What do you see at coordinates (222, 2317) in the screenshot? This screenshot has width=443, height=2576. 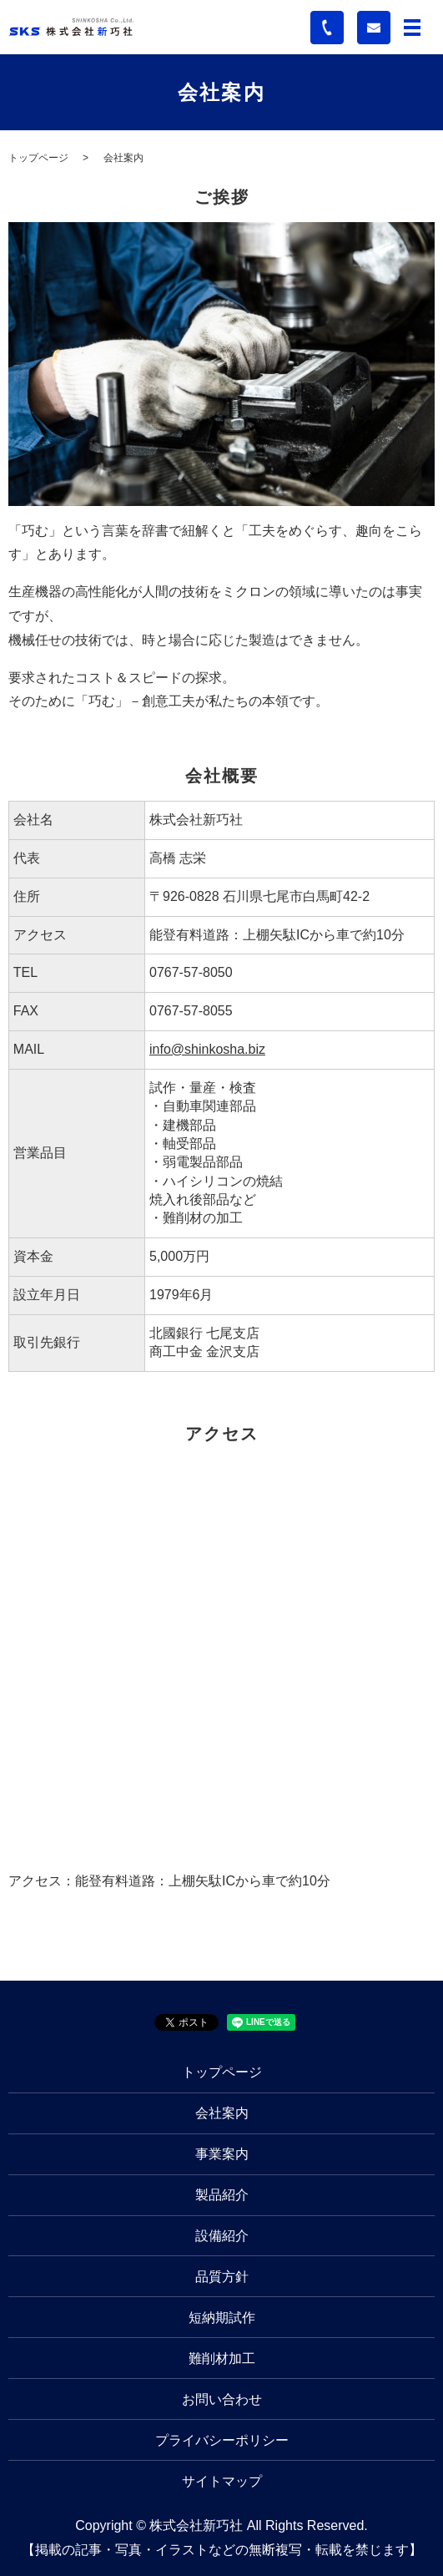 I see `短納期試作` at bounding box center [222, 2317].